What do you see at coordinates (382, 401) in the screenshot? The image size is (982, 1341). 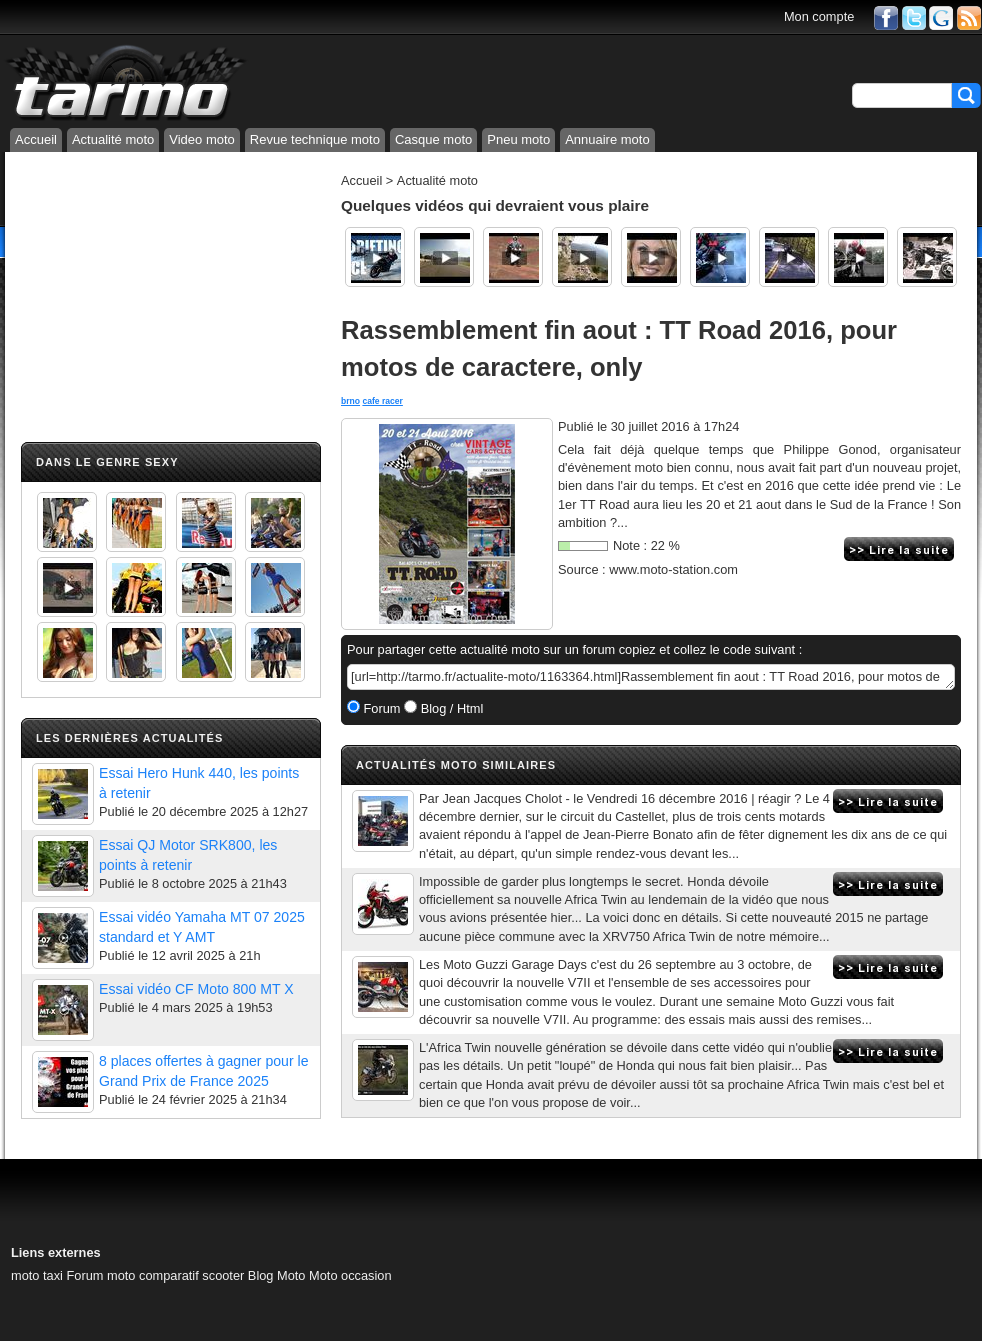 I see `cafe racer` at bounding box center [382, 401].